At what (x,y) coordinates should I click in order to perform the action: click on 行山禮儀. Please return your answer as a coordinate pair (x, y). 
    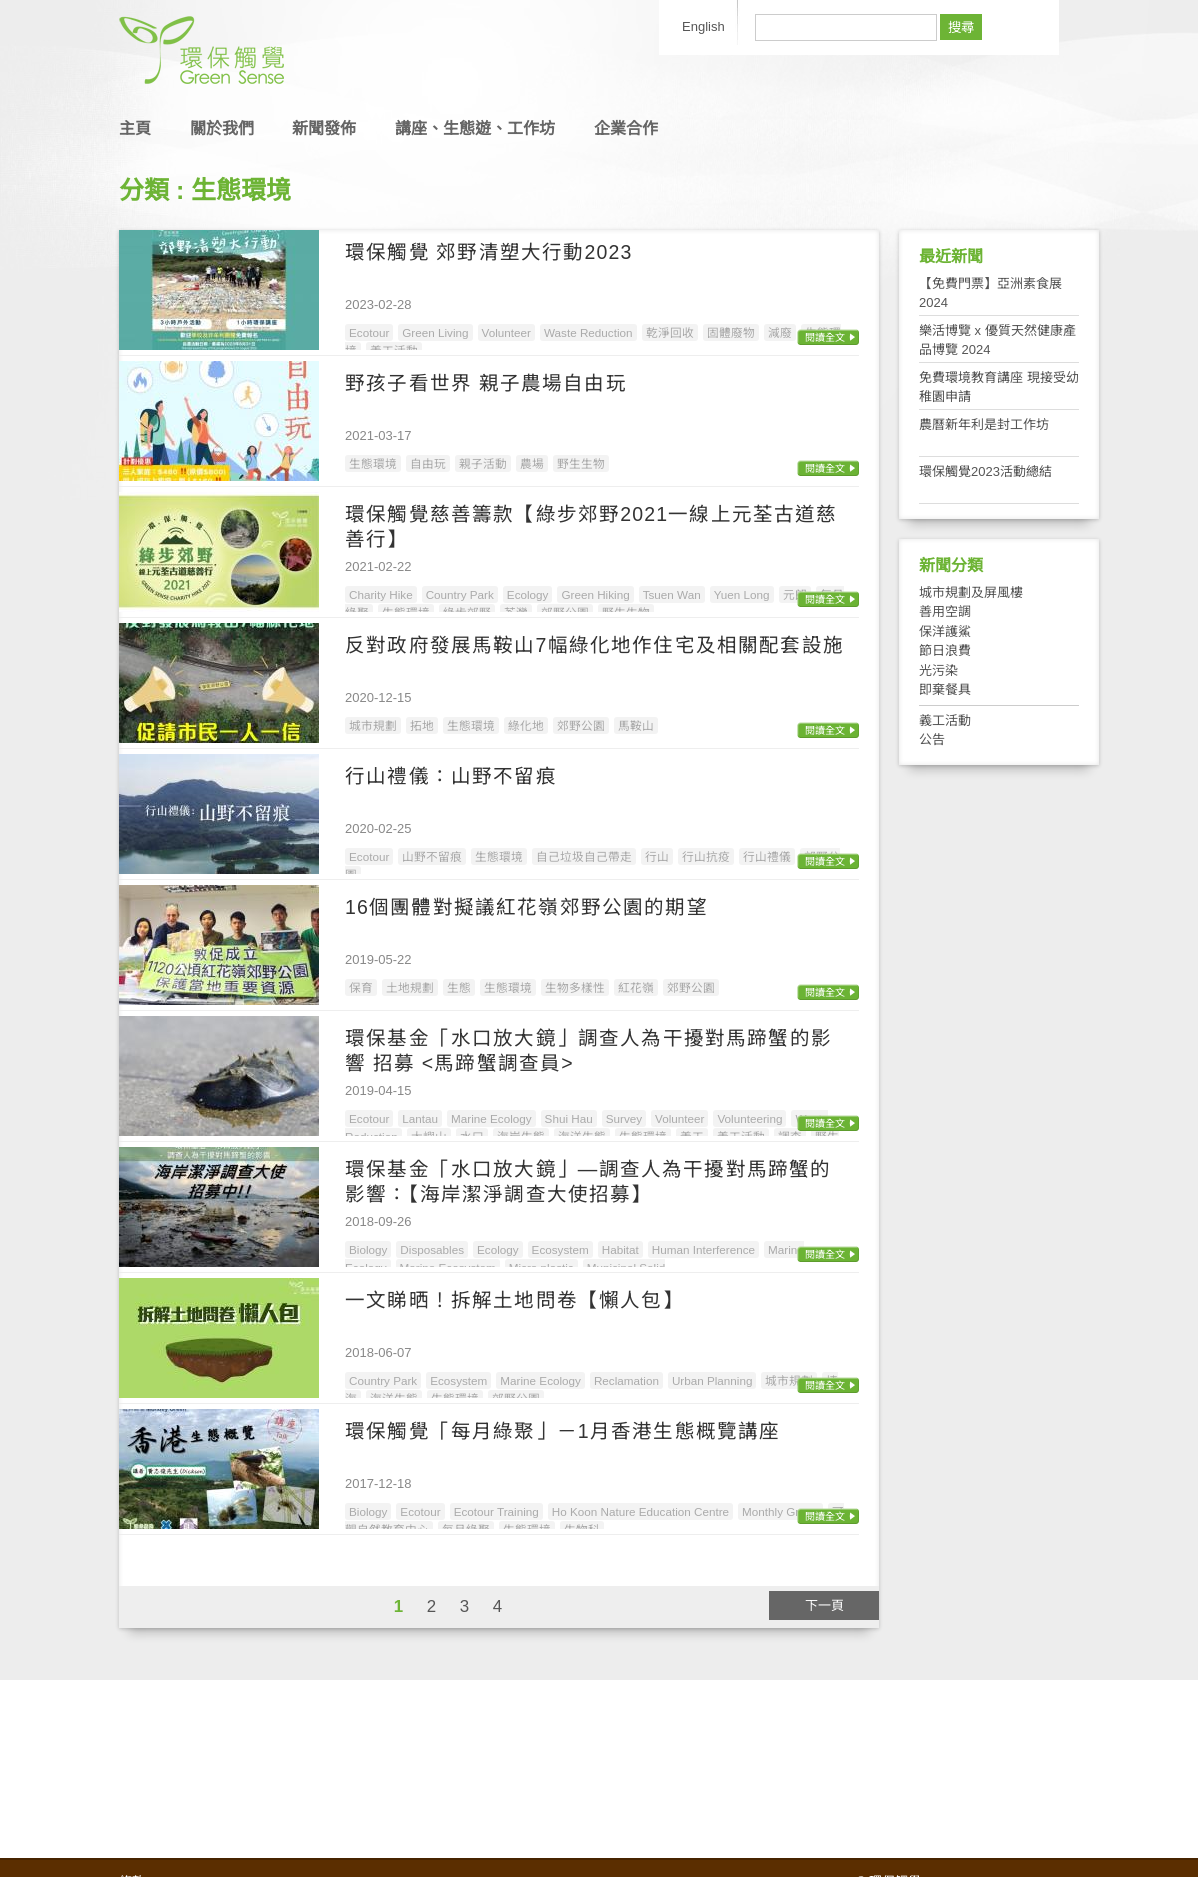
    Looking at the image, I should click on (767, 856).